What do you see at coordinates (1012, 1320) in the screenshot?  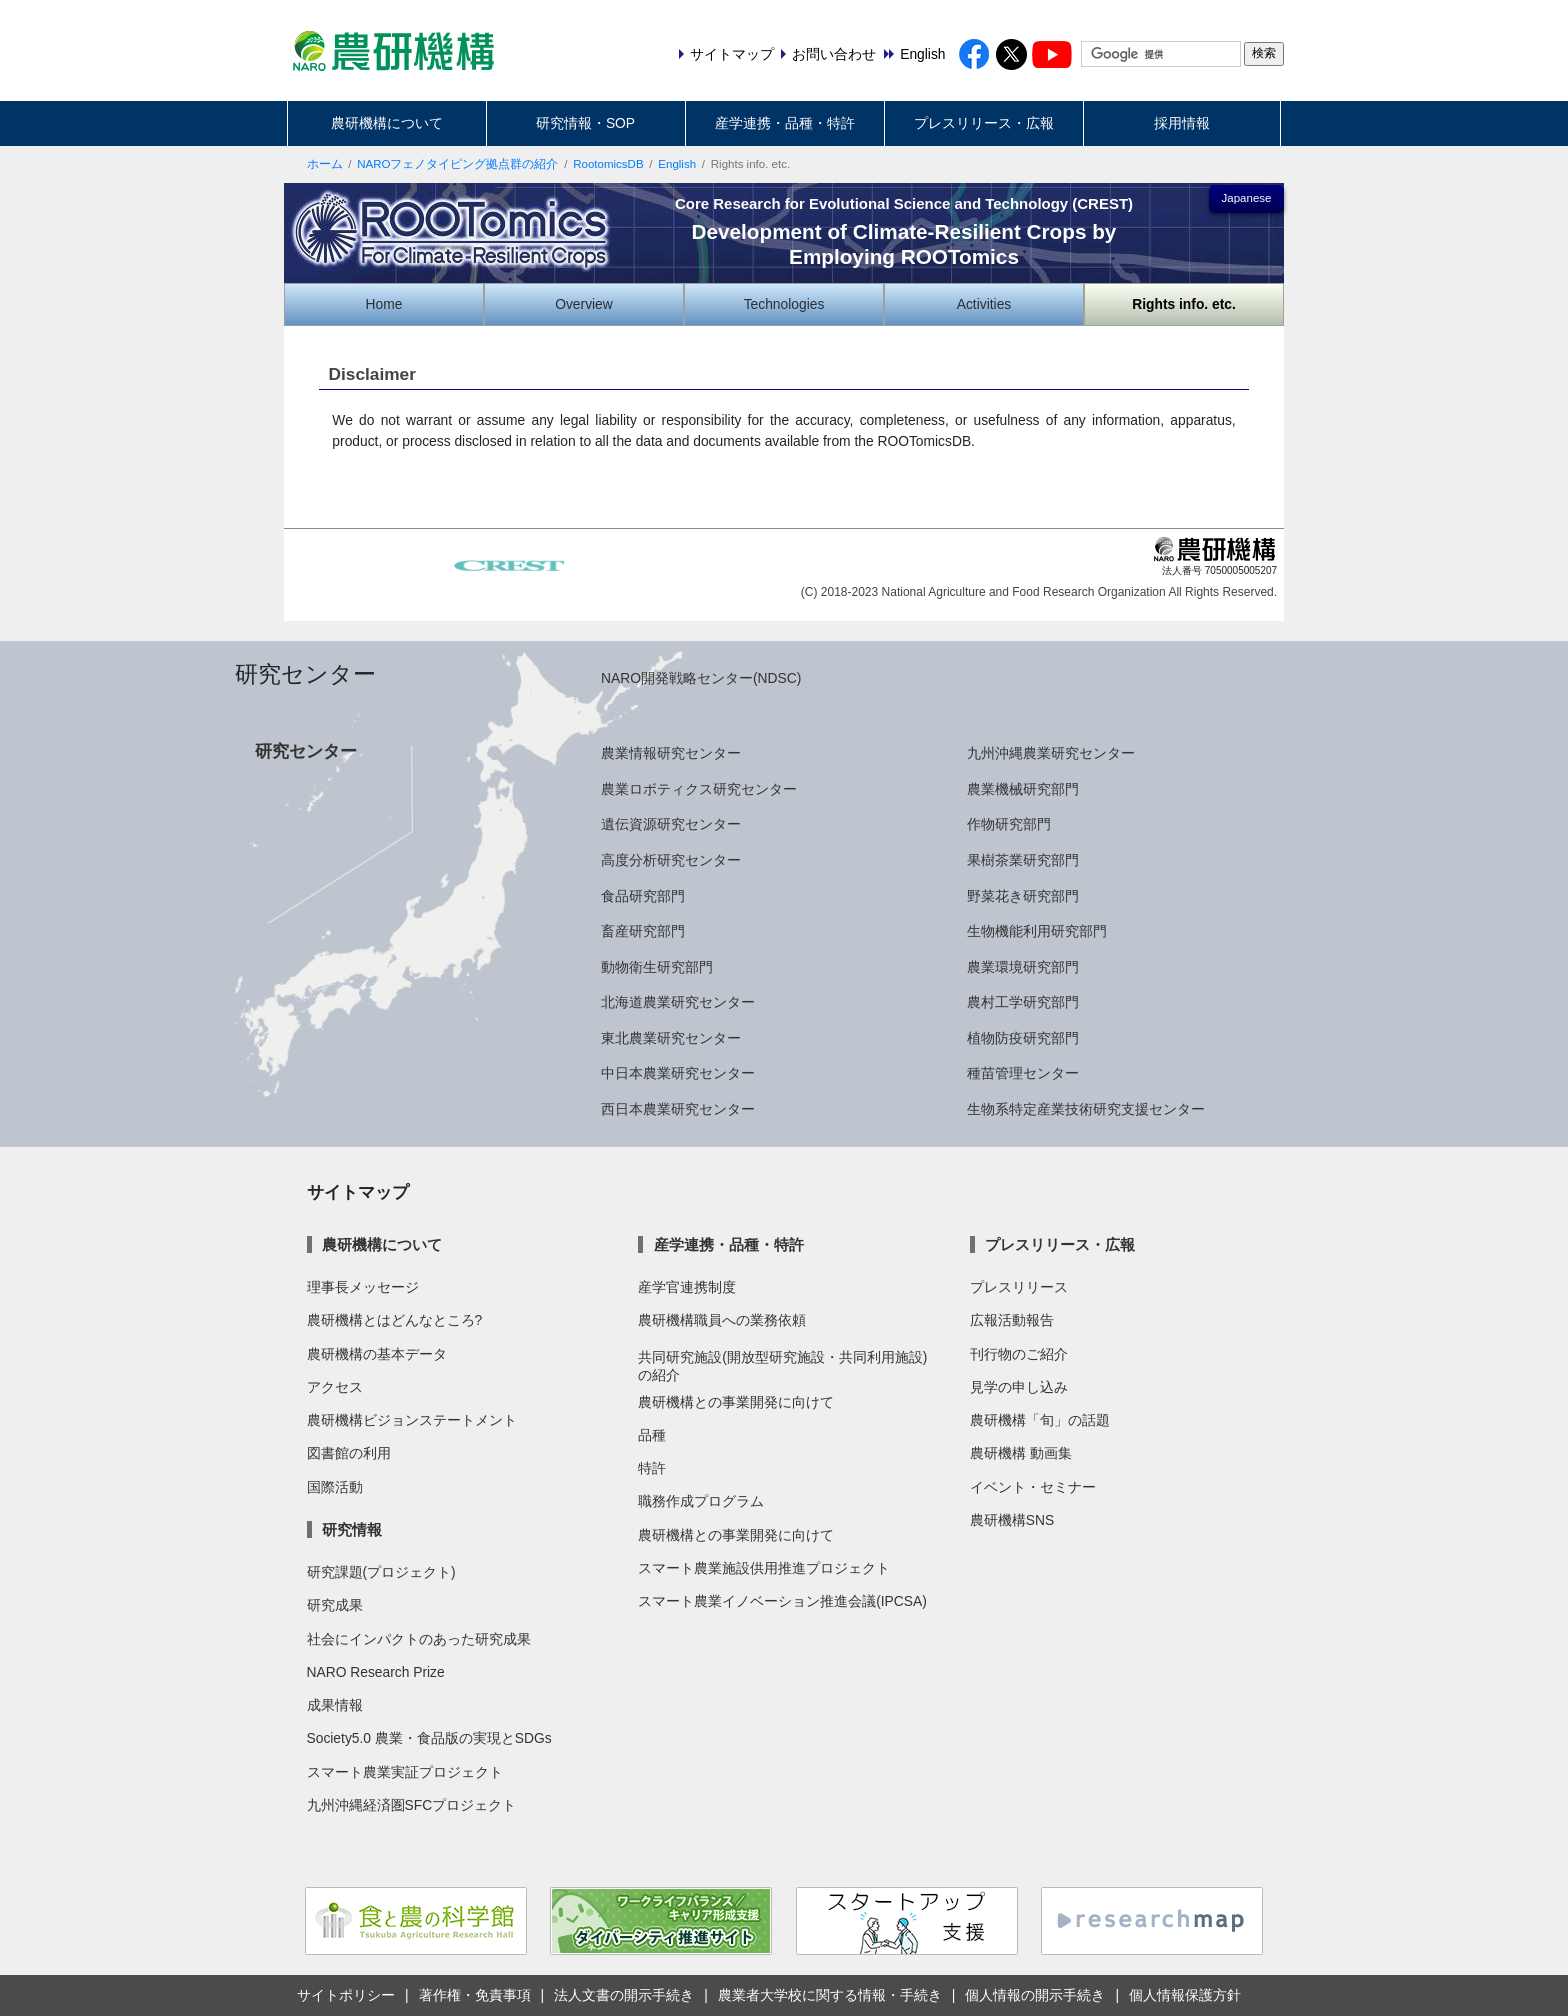 I see `広報活動報告` at bounding box center [1012, 1320].